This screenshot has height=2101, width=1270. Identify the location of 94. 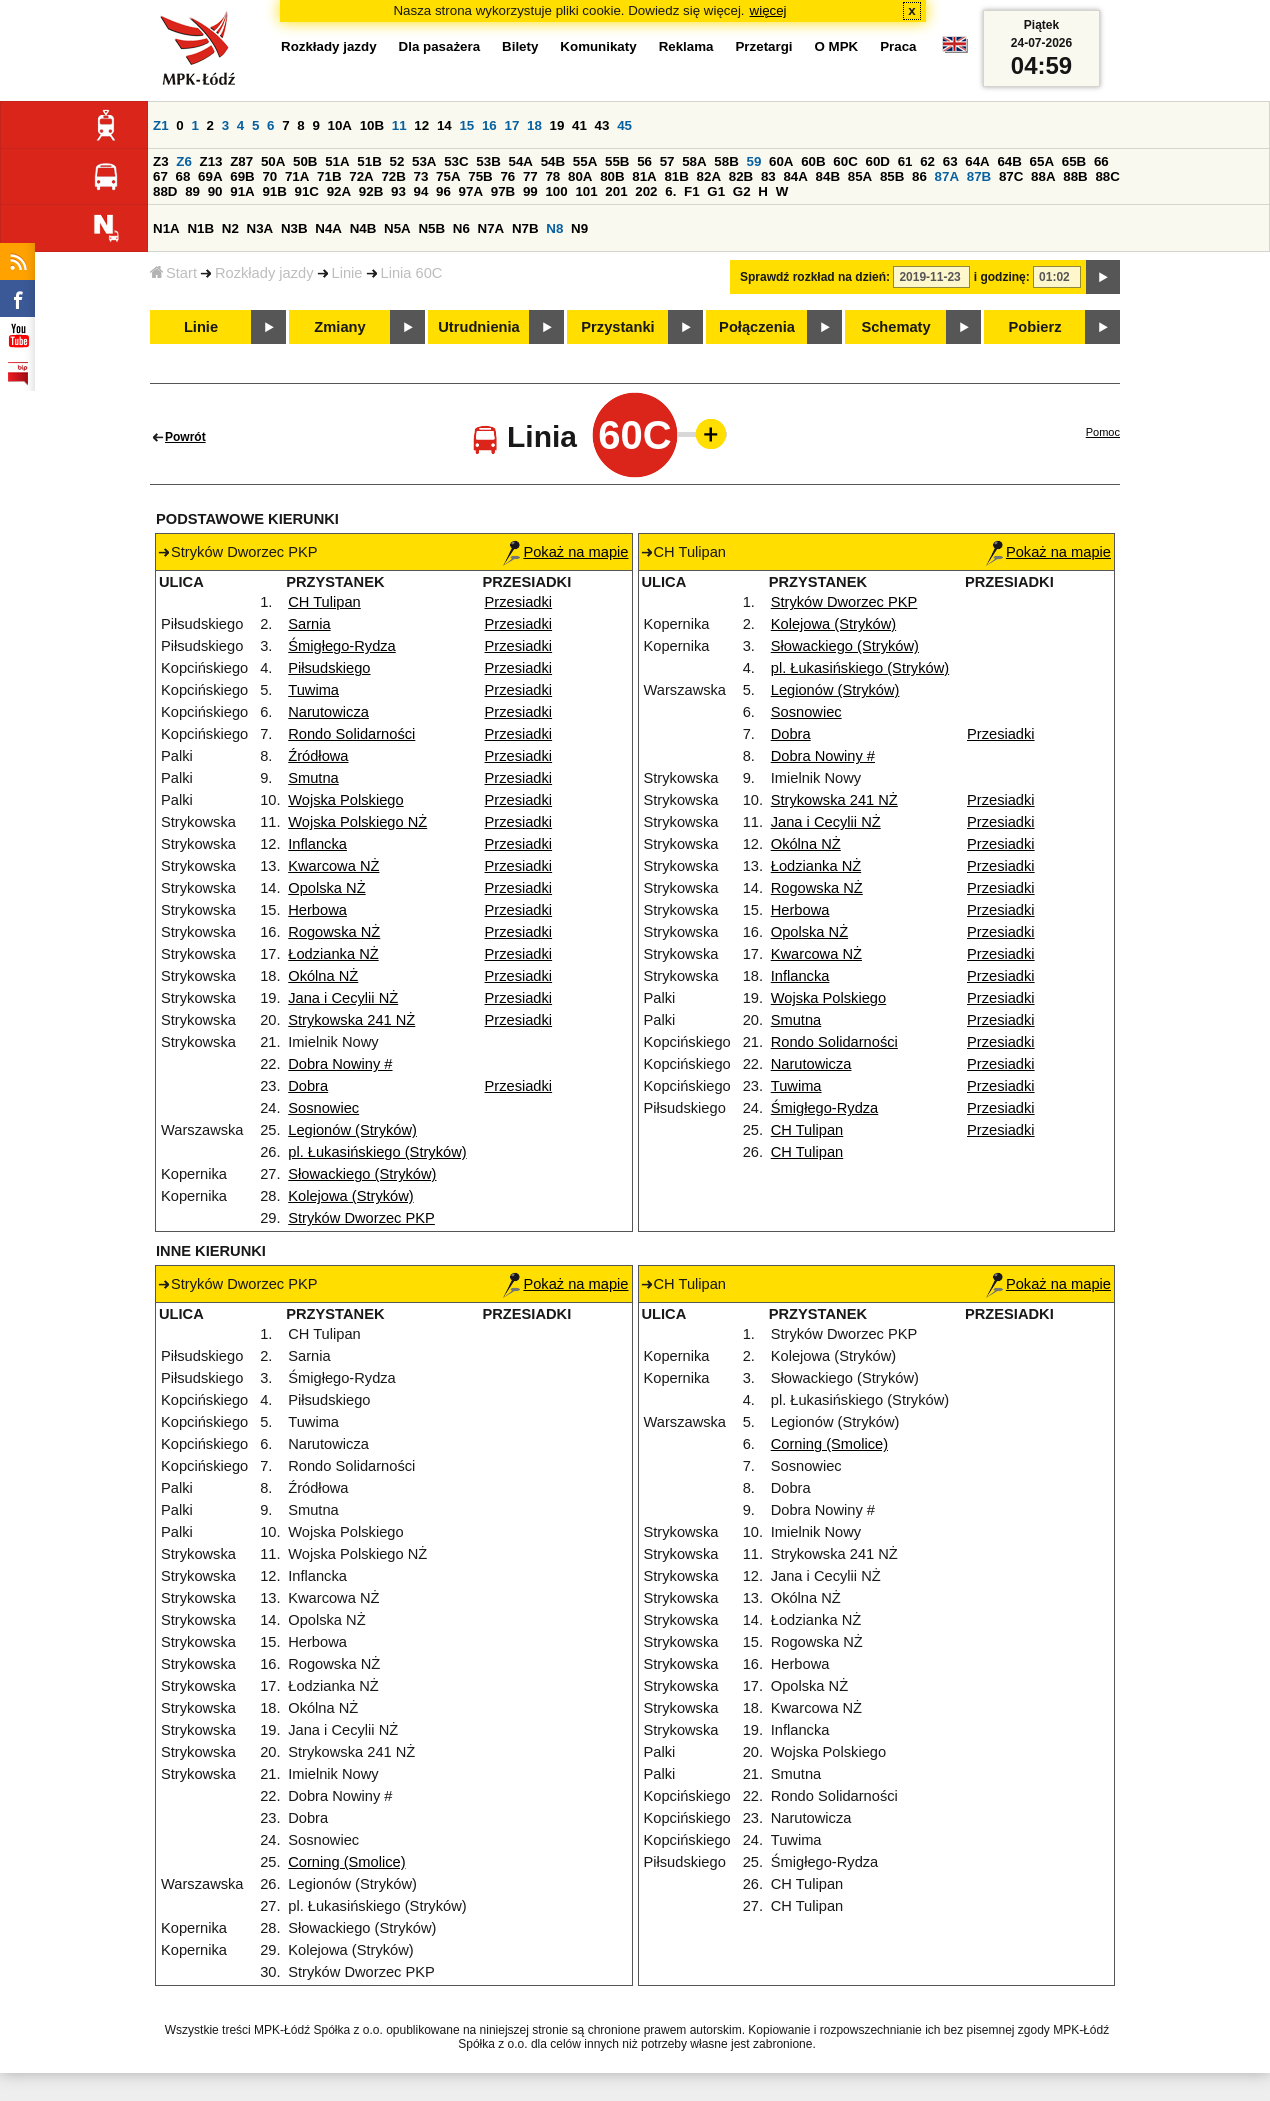
(421, 191).